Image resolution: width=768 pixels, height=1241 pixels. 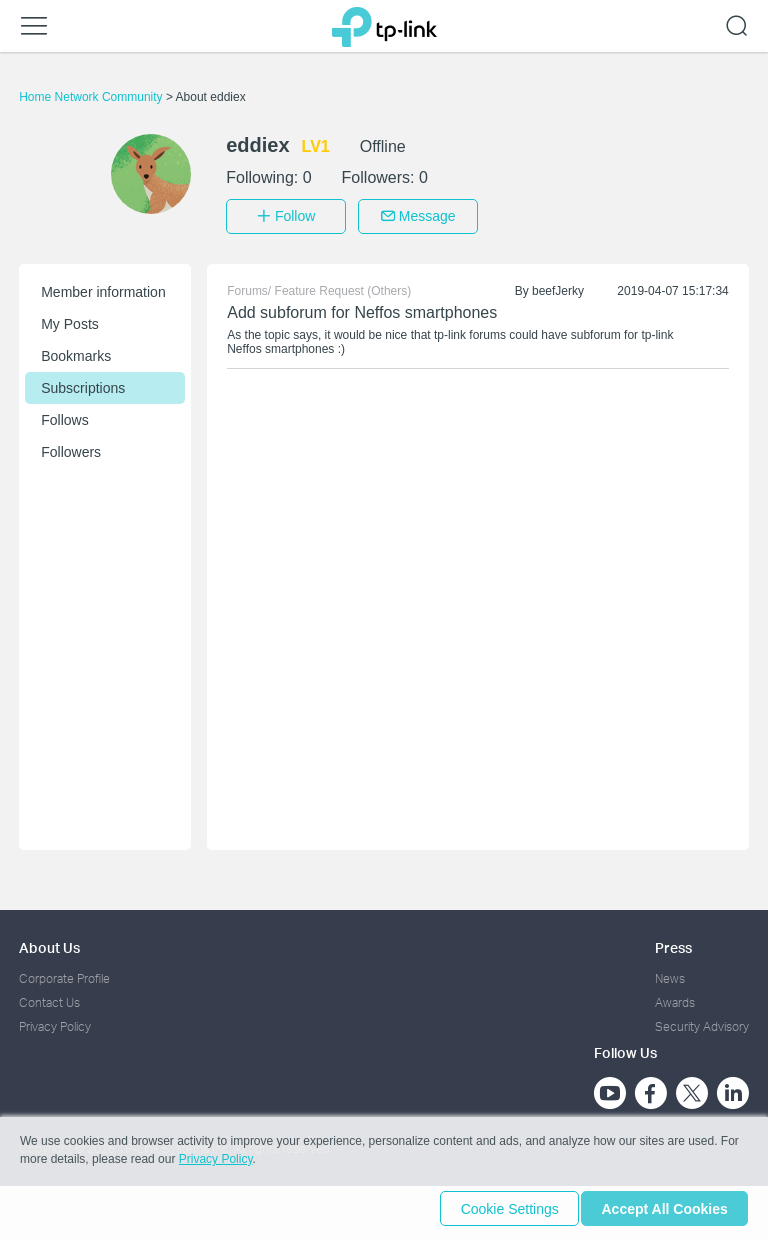 I want to click on Subscriptions, so click(x=83, y=383).